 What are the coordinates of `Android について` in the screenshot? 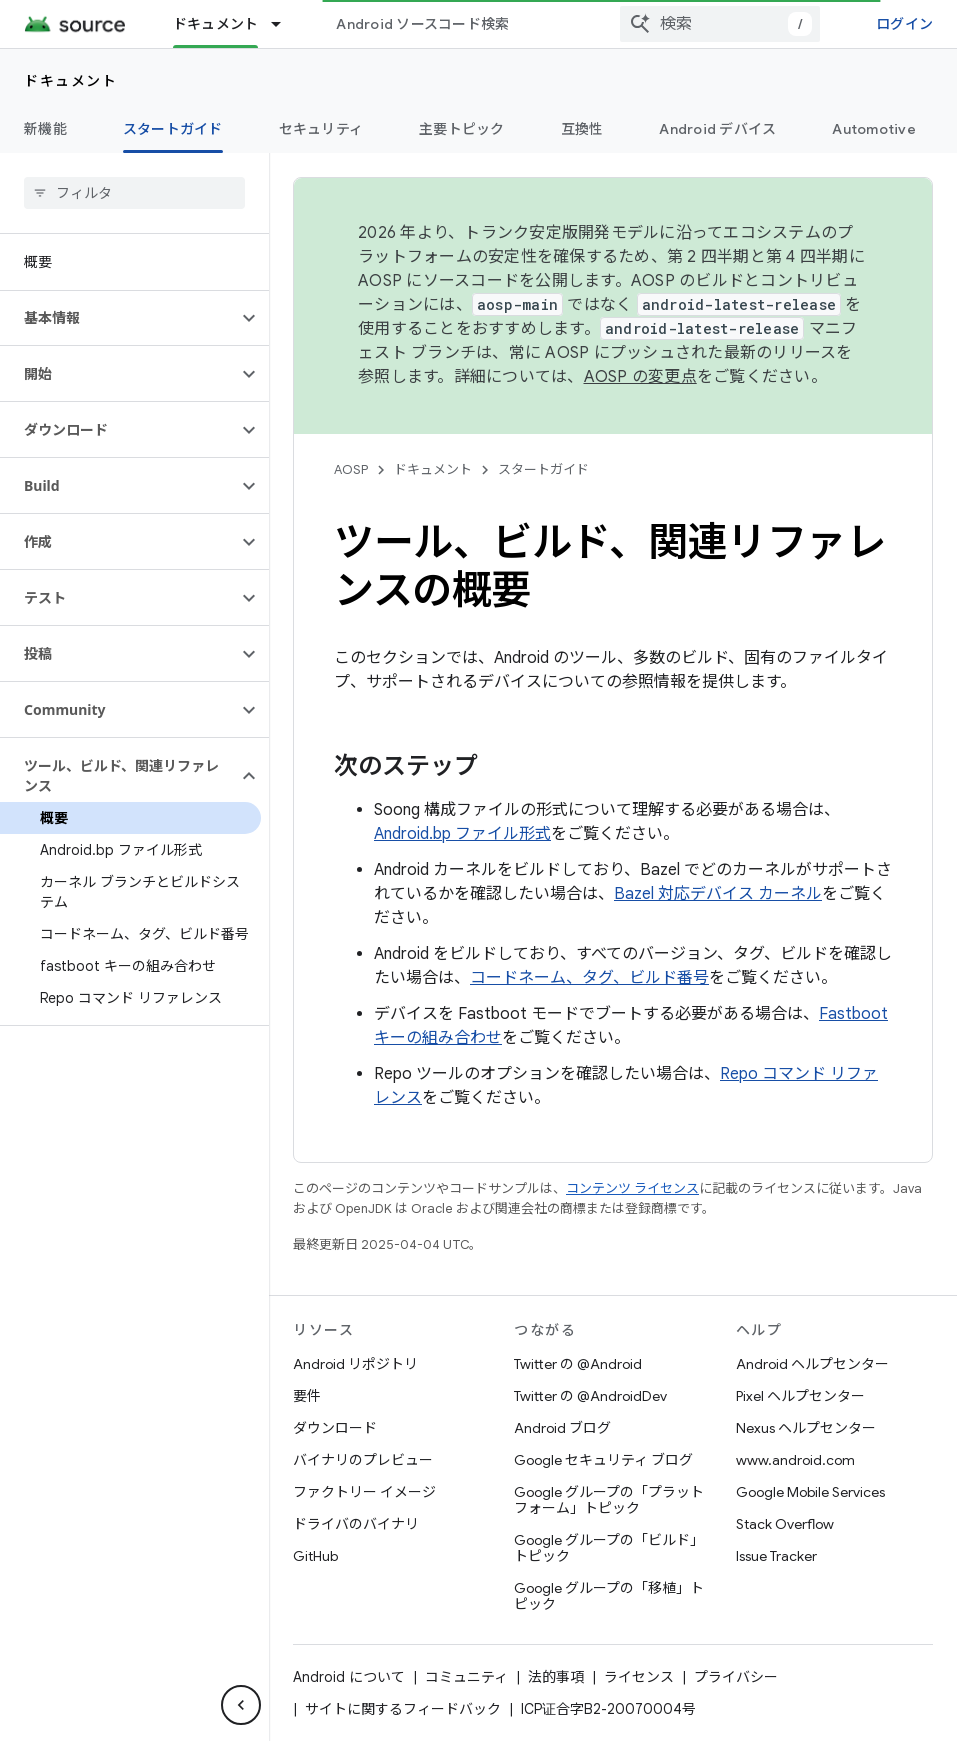 It's located at (349, 1677).